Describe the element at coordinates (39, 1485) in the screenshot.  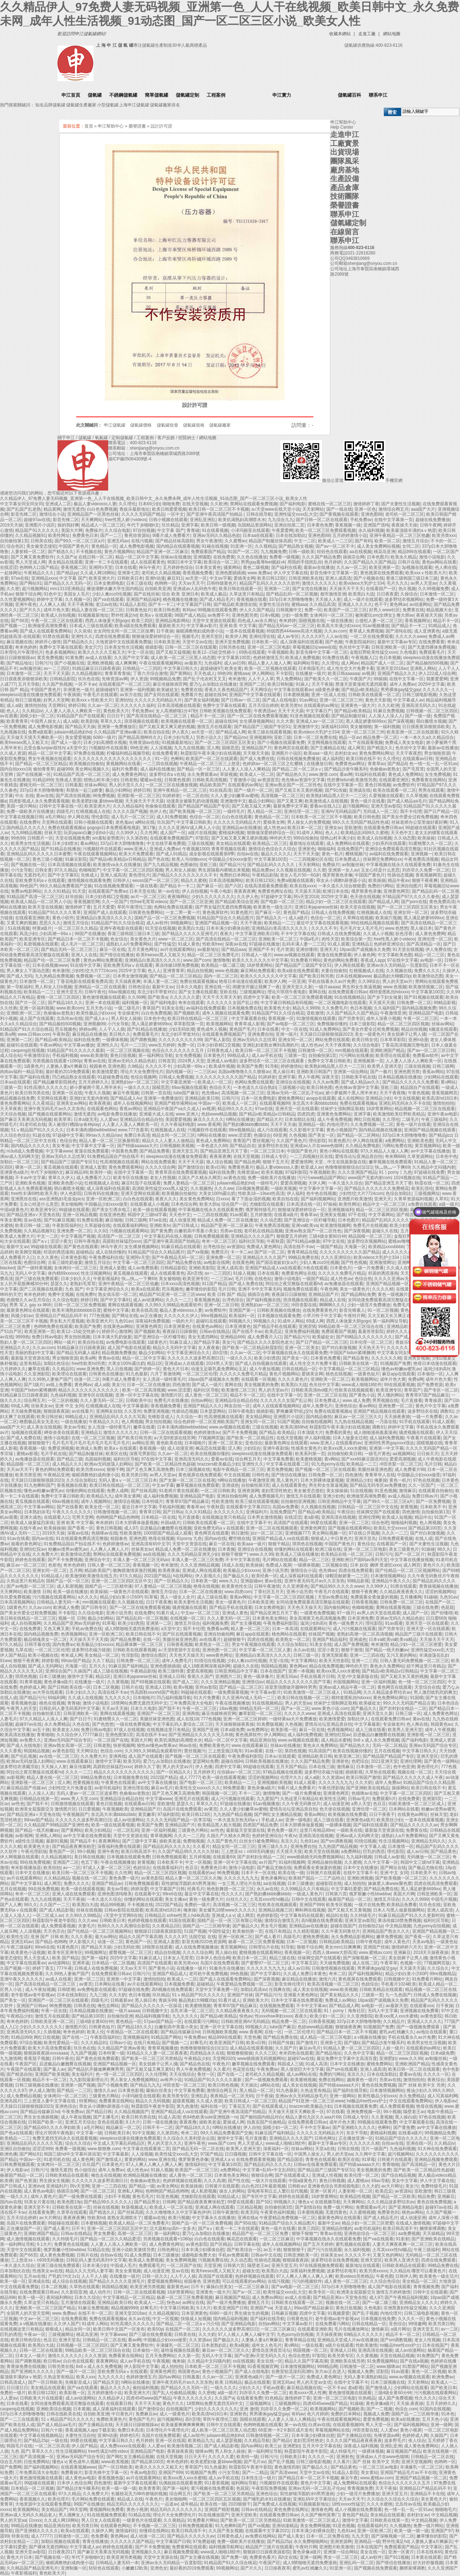
I see `91九色蝌蚪国产` at that location.